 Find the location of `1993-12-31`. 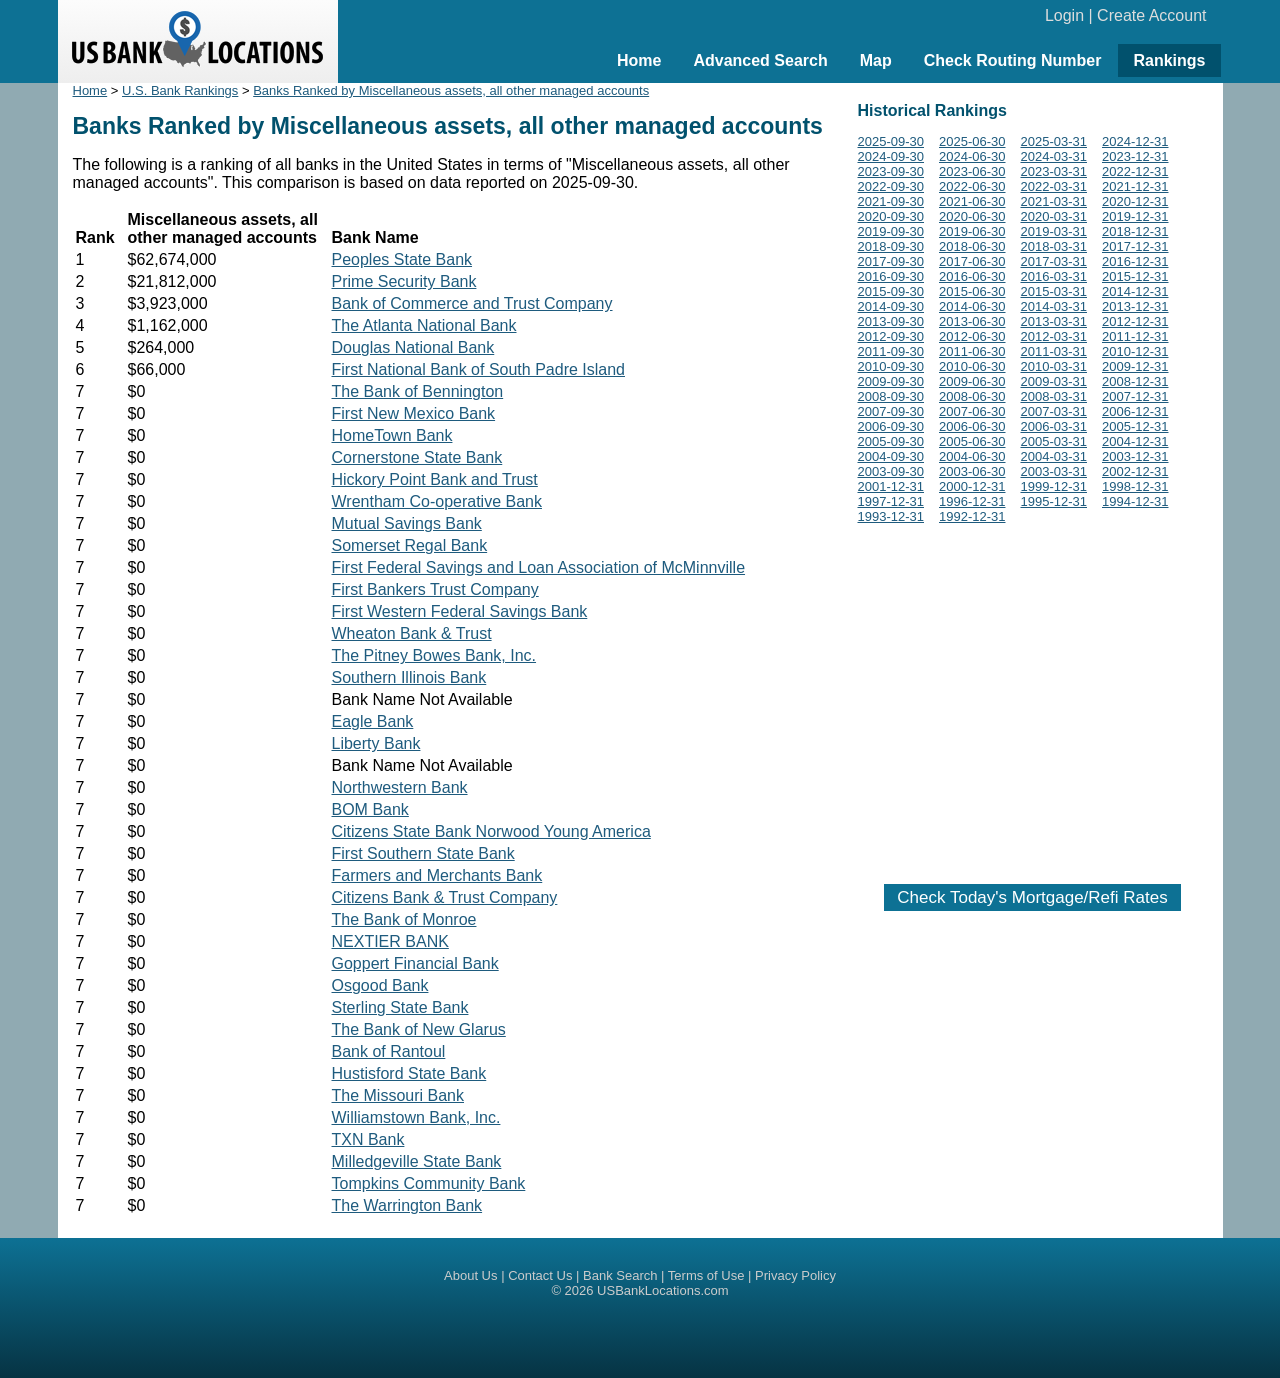

1993-12-31 is located at coordinates (891, 516).